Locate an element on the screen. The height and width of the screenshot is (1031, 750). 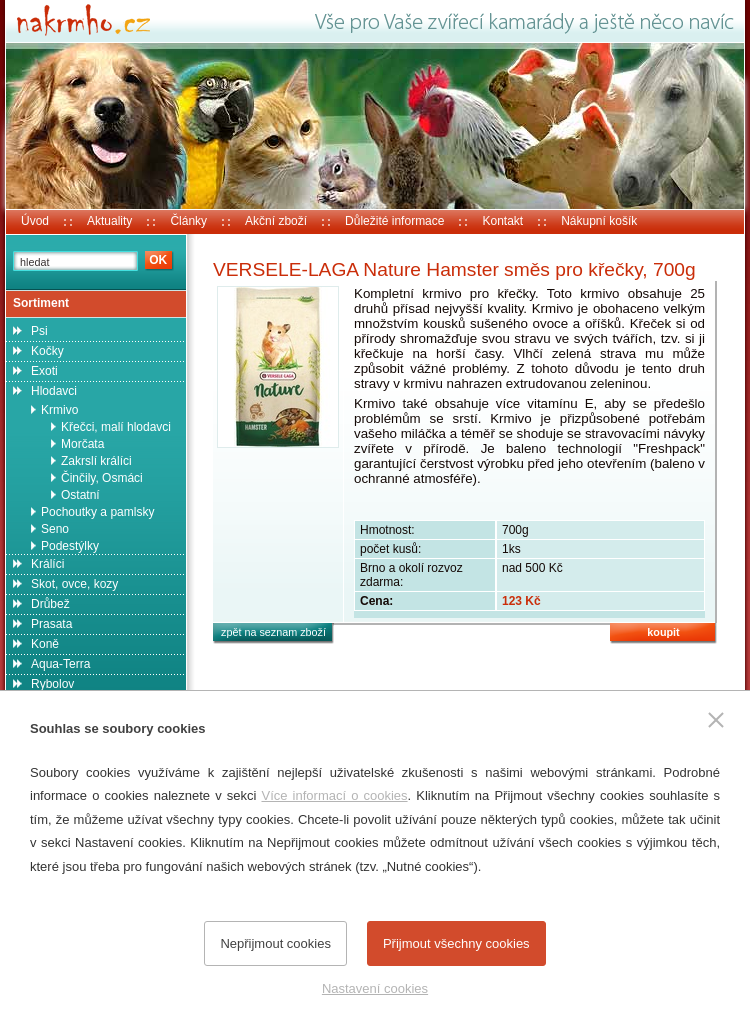
Přijmout všechny cookies is located at coordinates (456, 943).